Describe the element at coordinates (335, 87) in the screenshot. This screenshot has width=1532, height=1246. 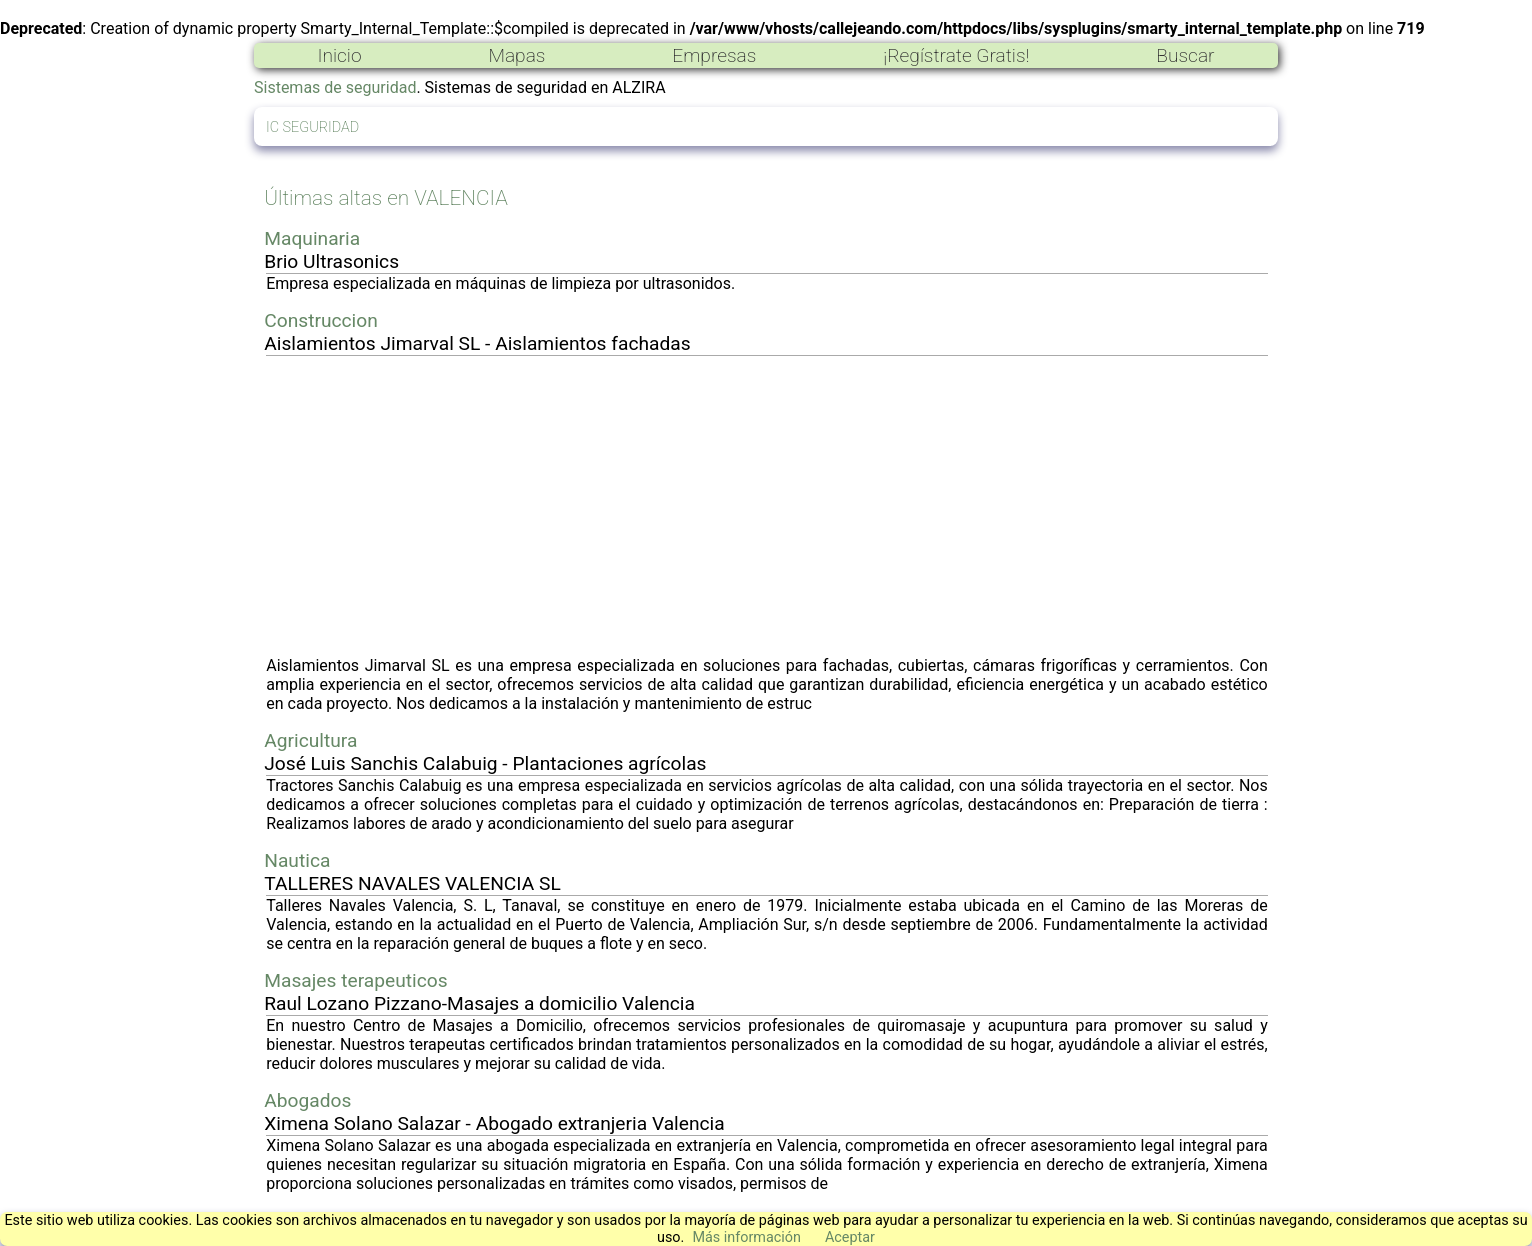
I see `Sistemas de seguridad` at that location.